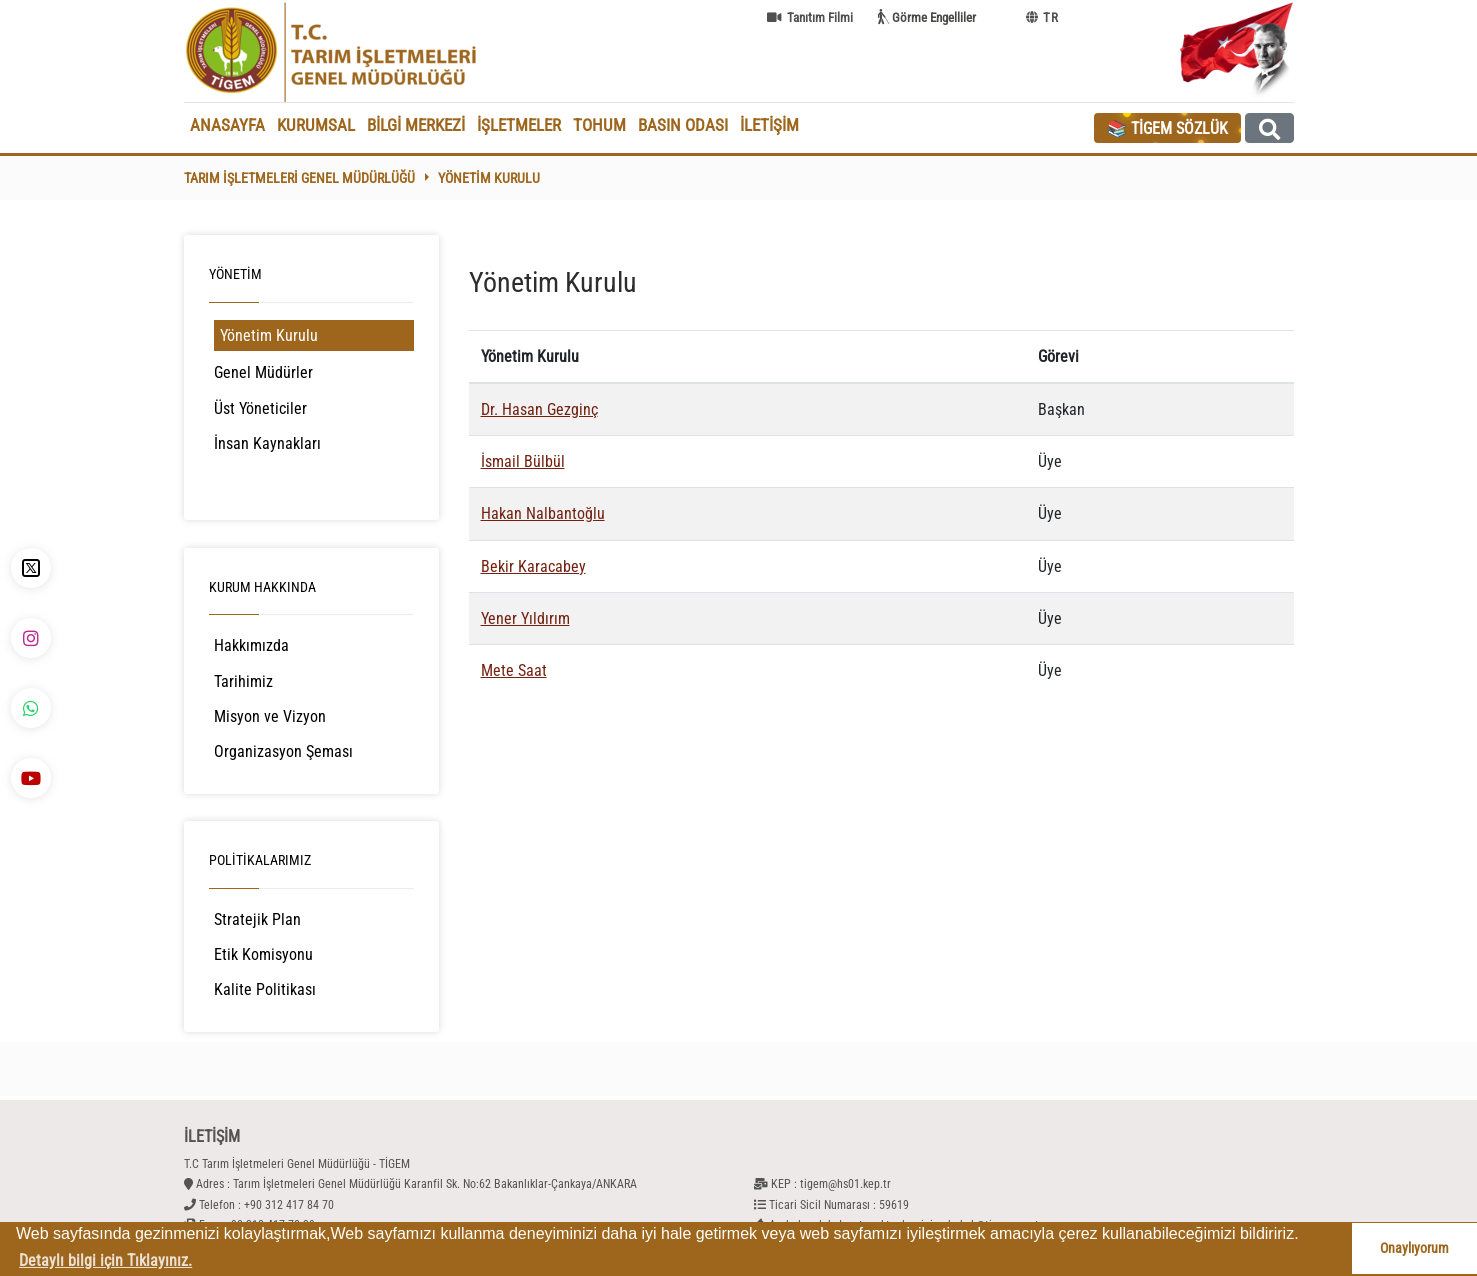 Image resolution: width=1477 pixels, height=1276 pixels. What do you see at coordinates (489, 178) in the screenshot?
I see `Yönetim Kurulu` at bounding box center [489, 178].